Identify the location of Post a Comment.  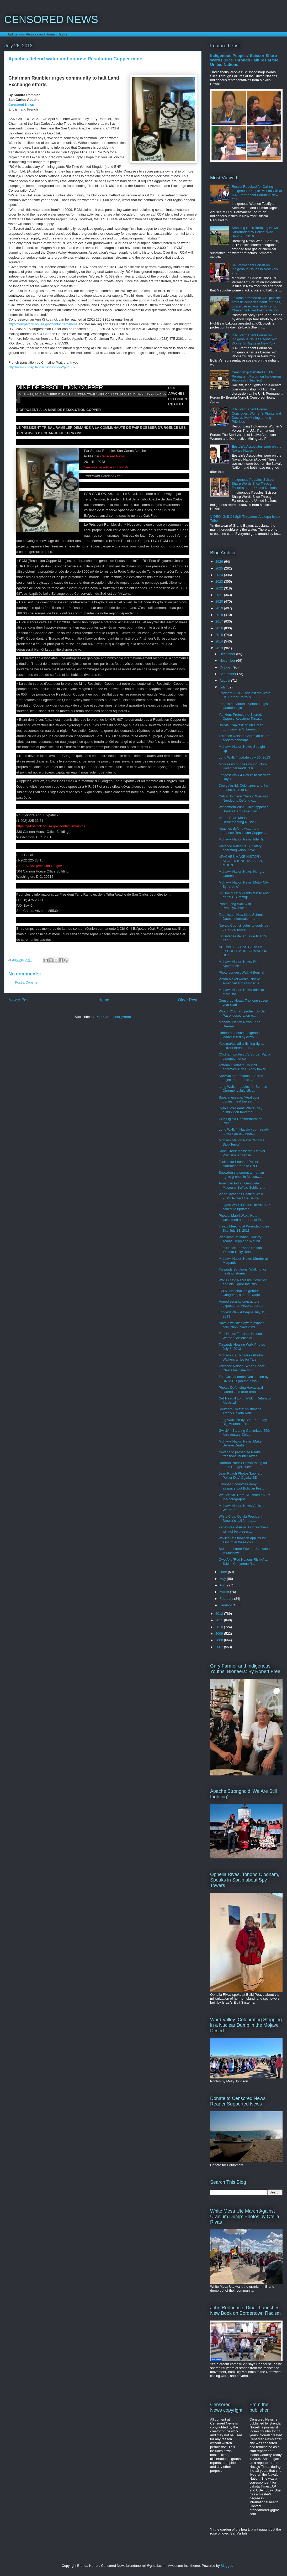
(27, 982).